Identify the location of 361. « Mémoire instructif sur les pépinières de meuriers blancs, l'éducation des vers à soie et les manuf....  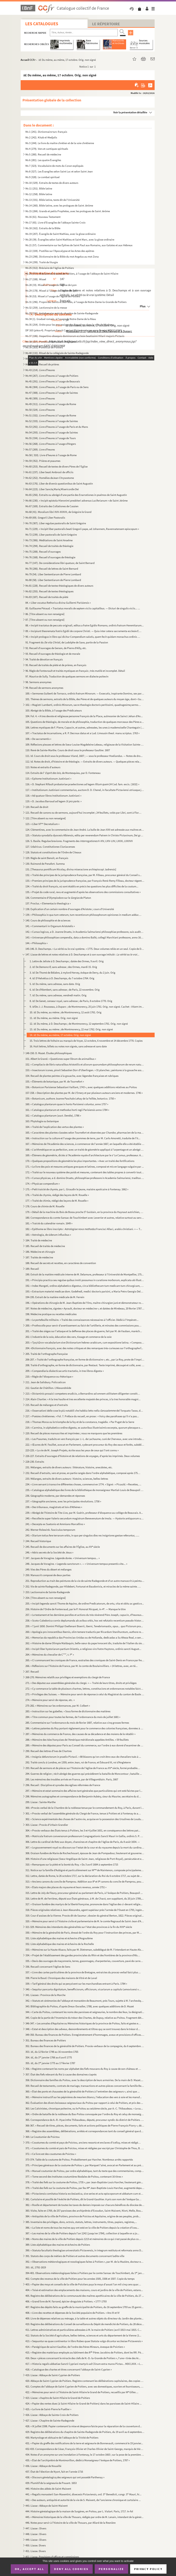
(83, 2097).